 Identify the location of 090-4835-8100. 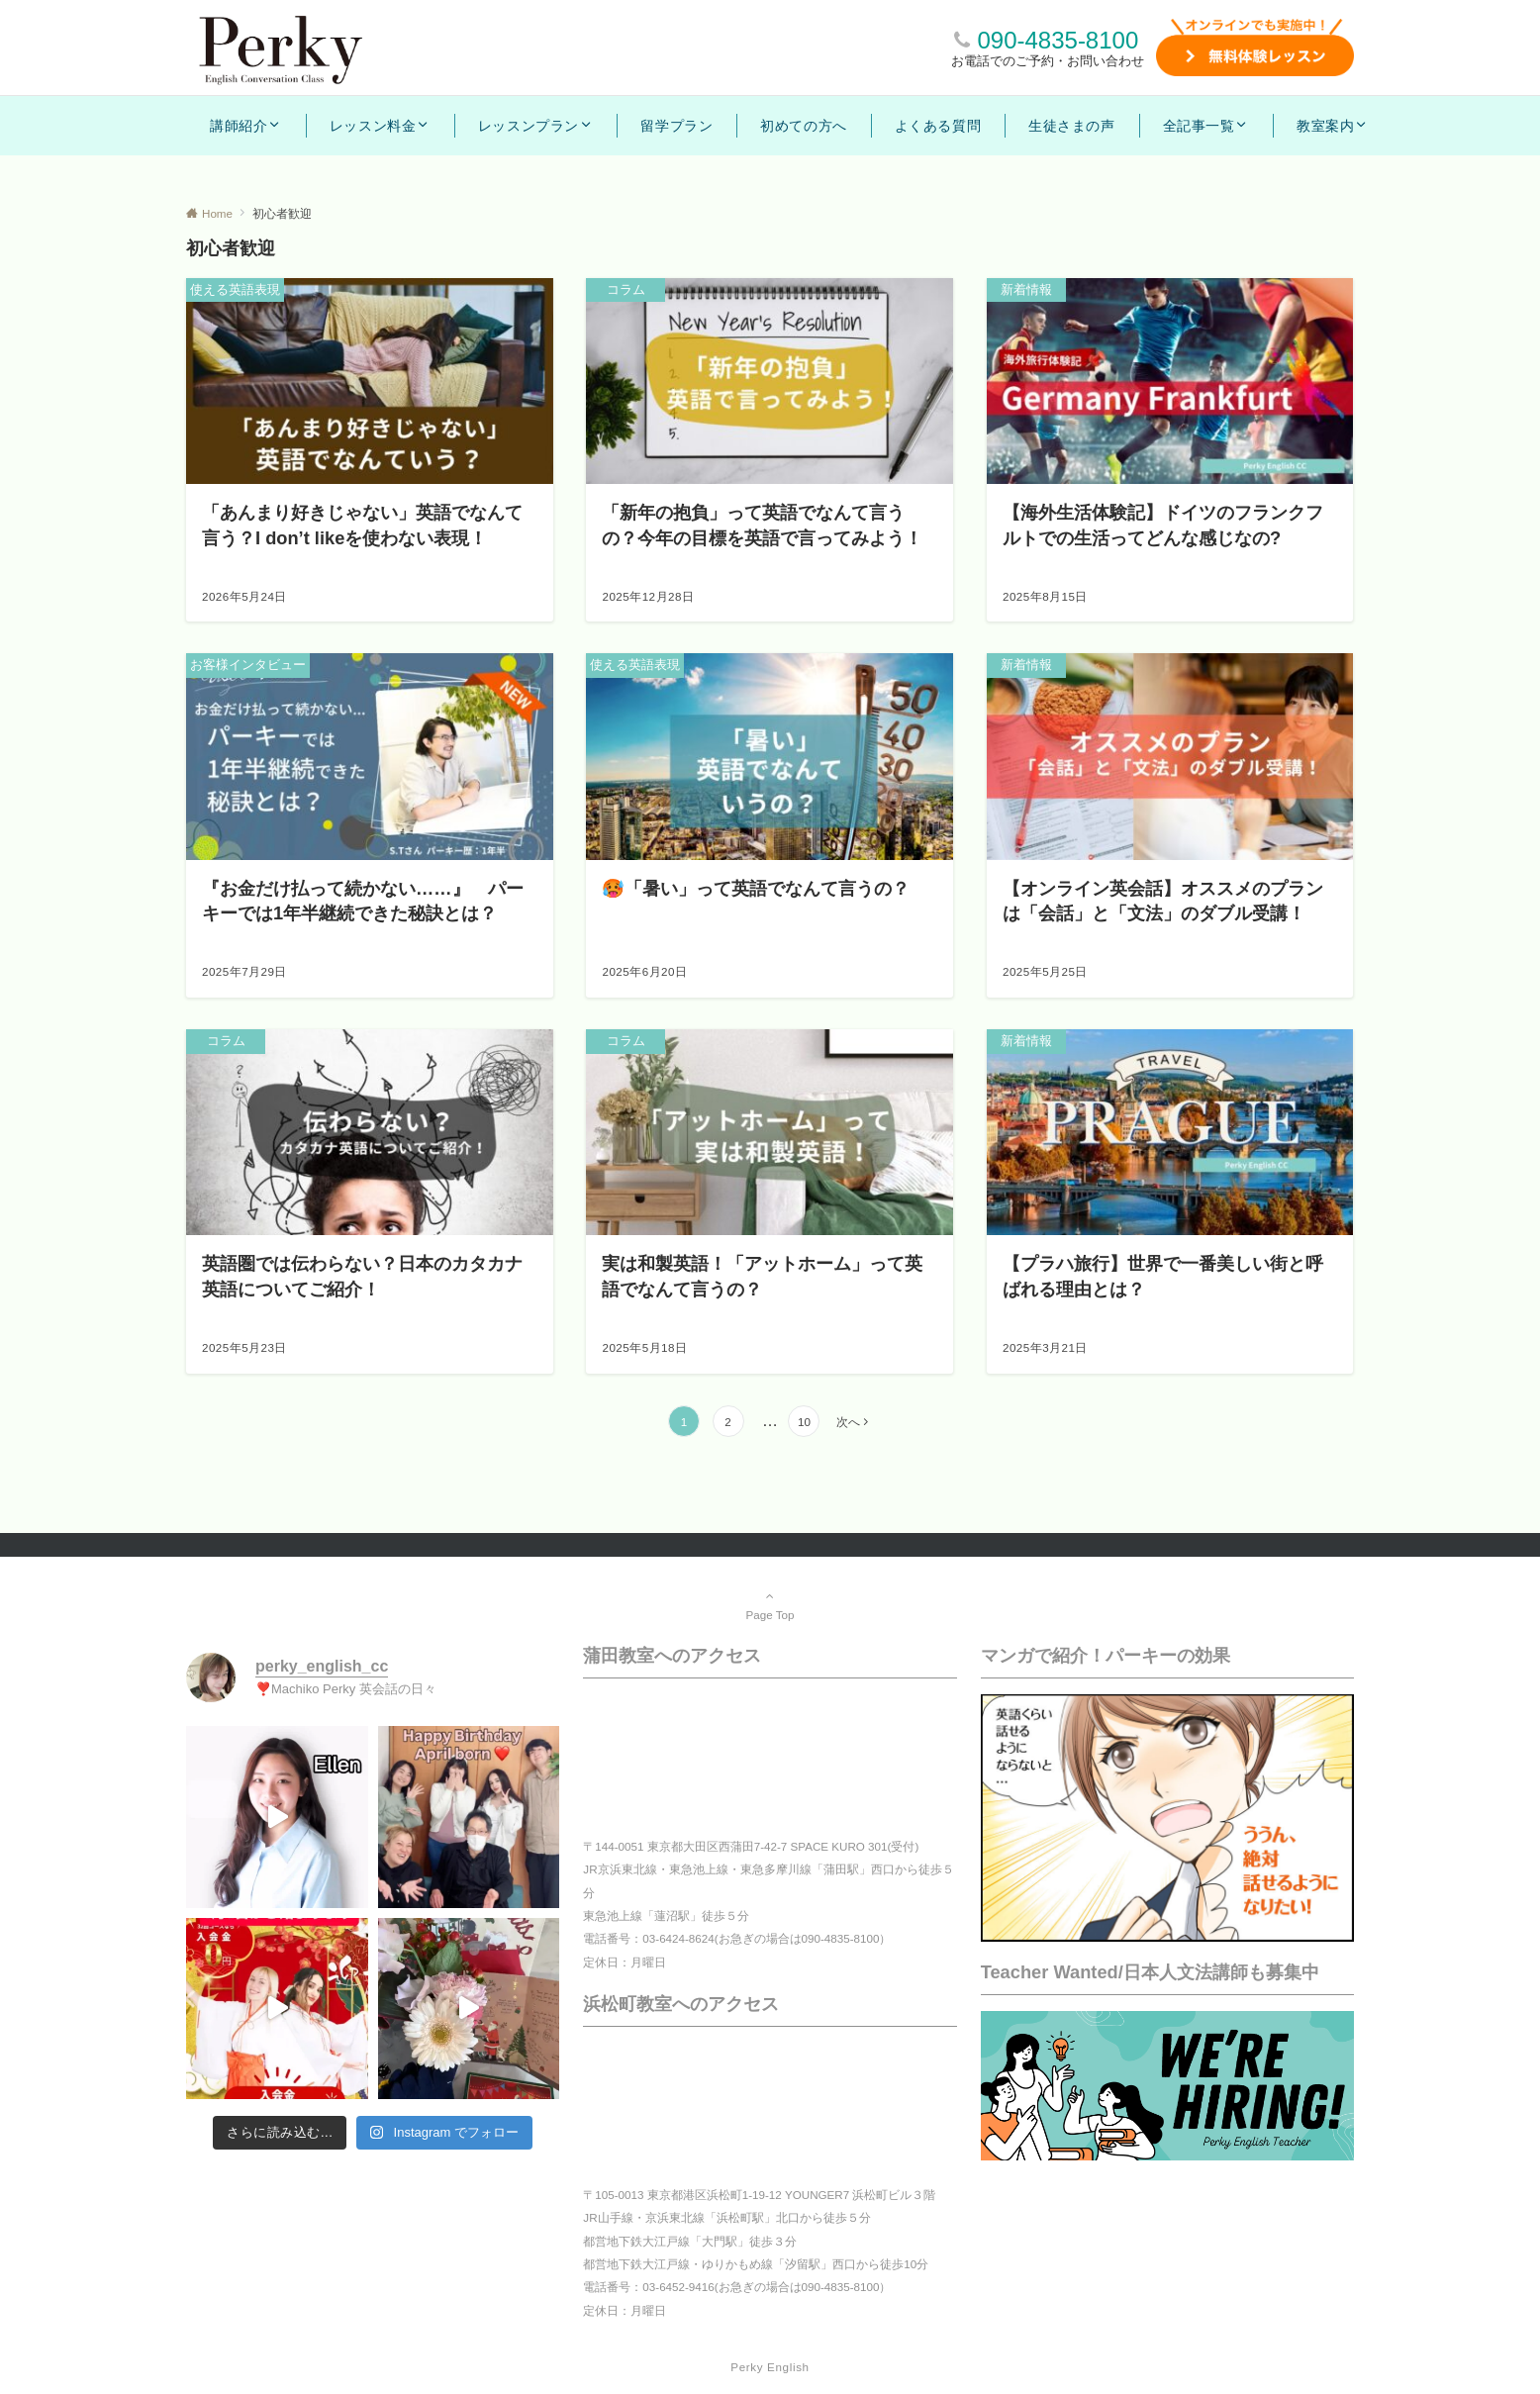
(1057, 40).